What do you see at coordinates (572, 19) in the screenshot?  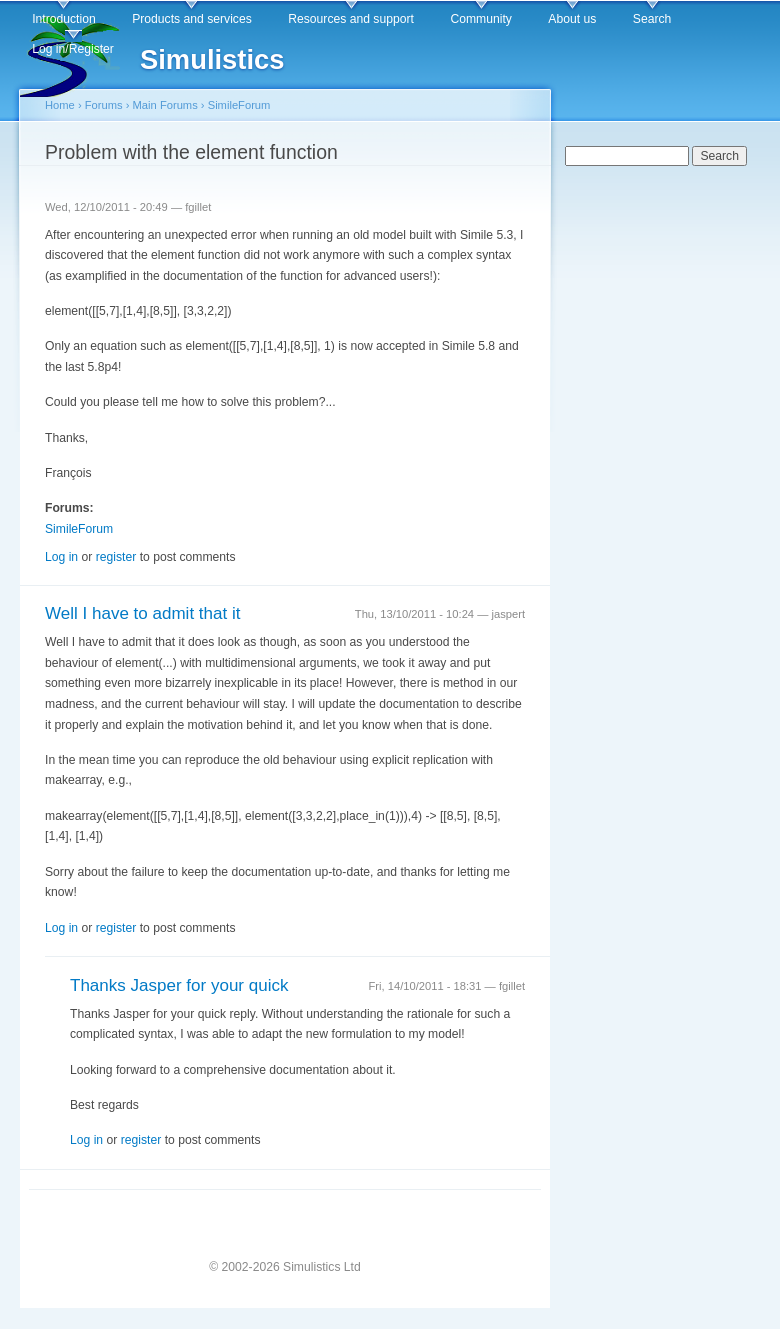 I see `About us` at bounding box center [572, 19].